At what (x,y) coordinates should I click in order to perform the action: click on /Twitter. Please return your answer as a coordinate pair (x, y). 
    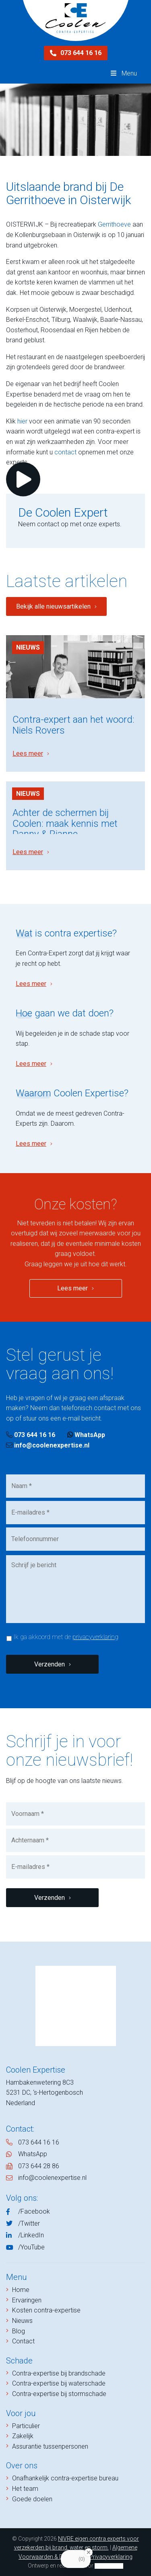
    Looking at the image, I should click on (29, 2223).